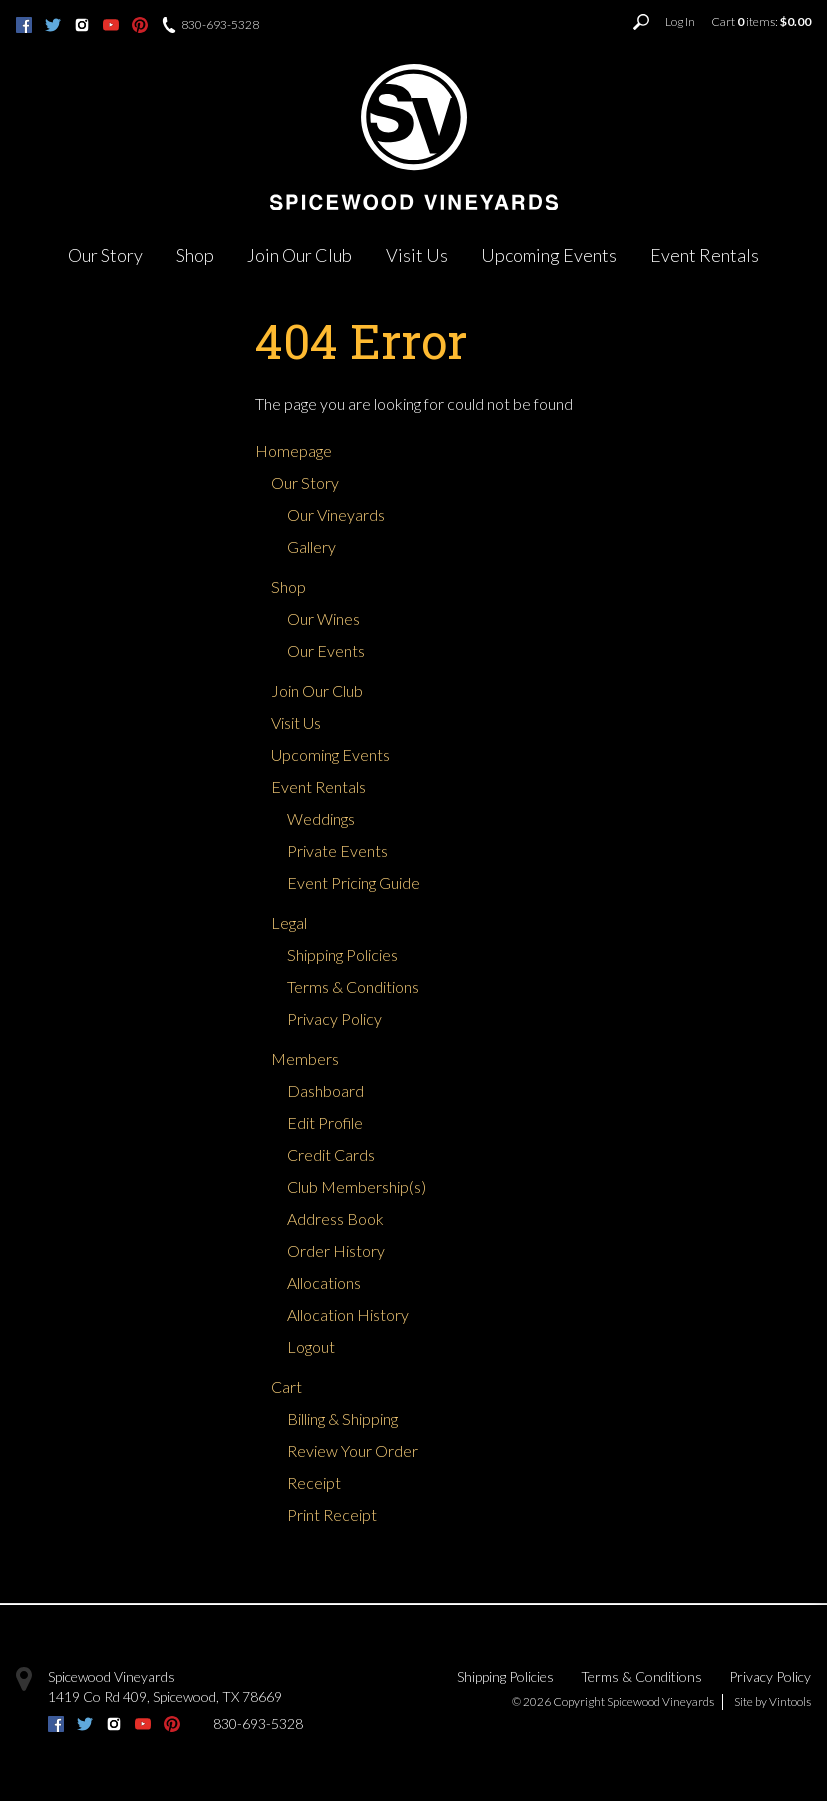 The width and height of the screenshot is (827, 1801). What do you see at coordinates (353, 882) in the screenshot?
I see `Event Pricing Guide` at bounding box center [353, 882].